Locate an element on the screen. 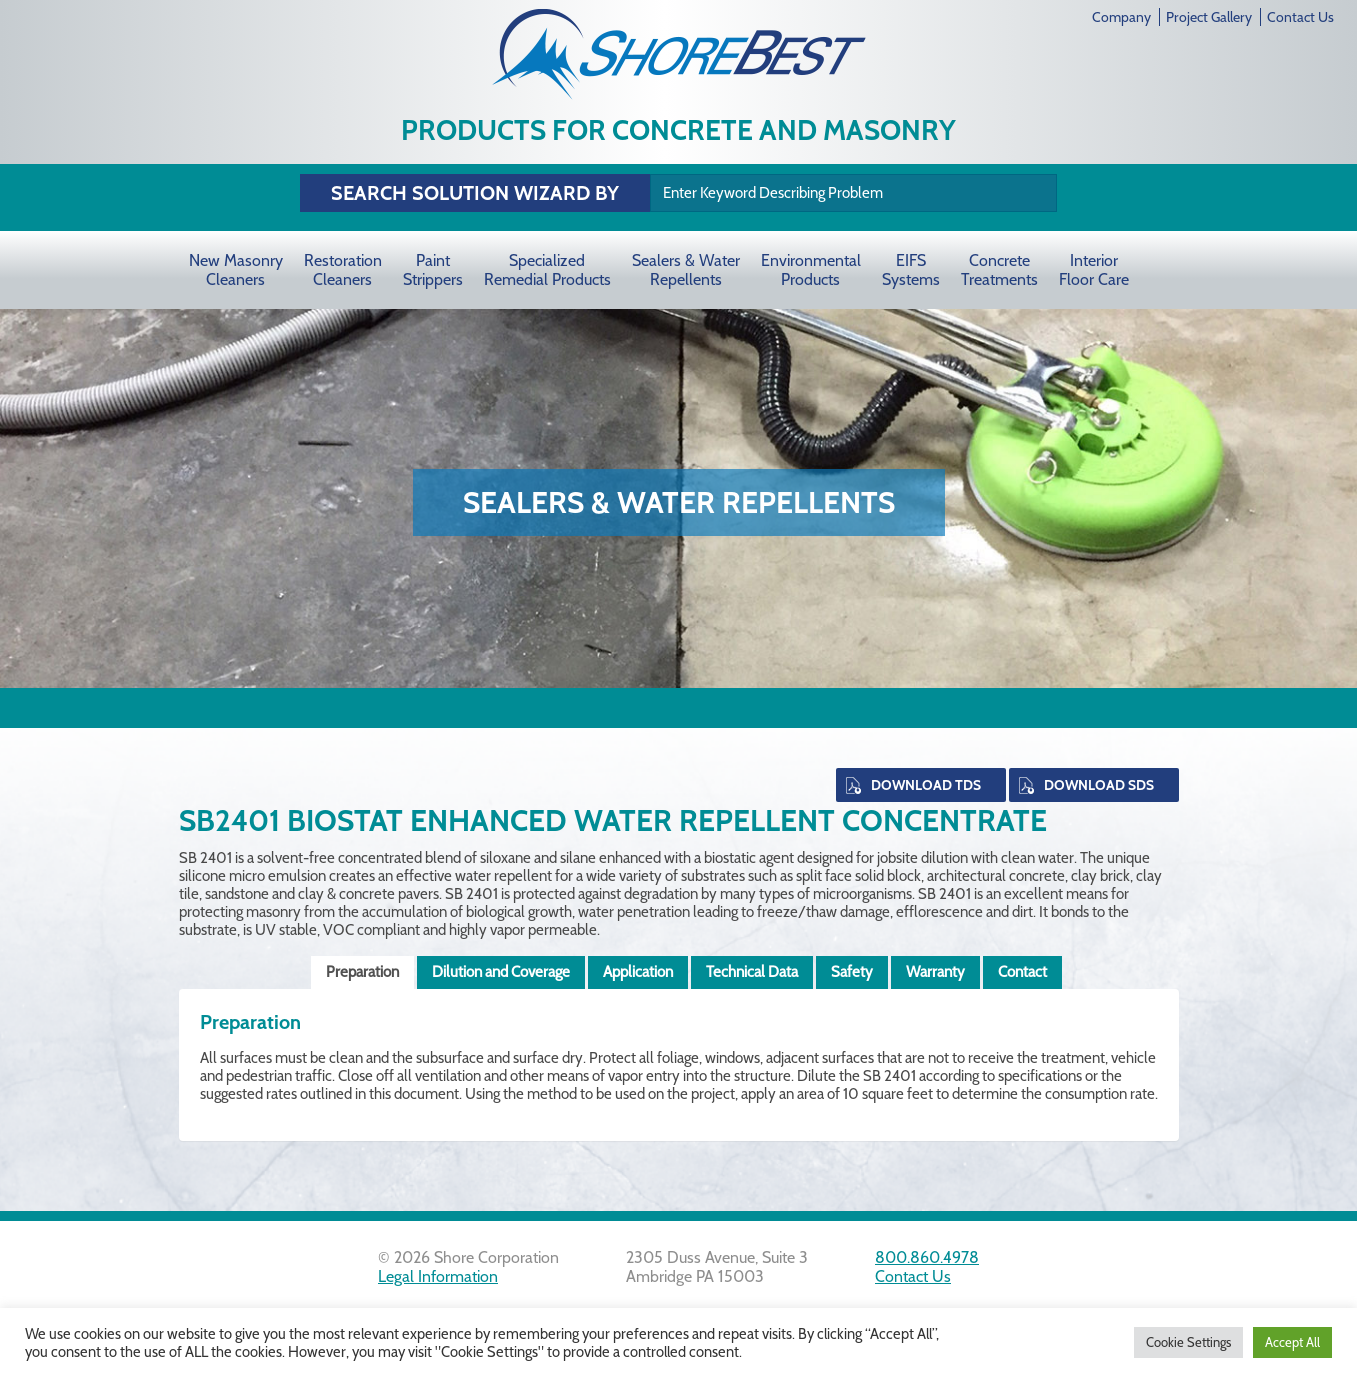  Safety is located at coordinates (852, 972).